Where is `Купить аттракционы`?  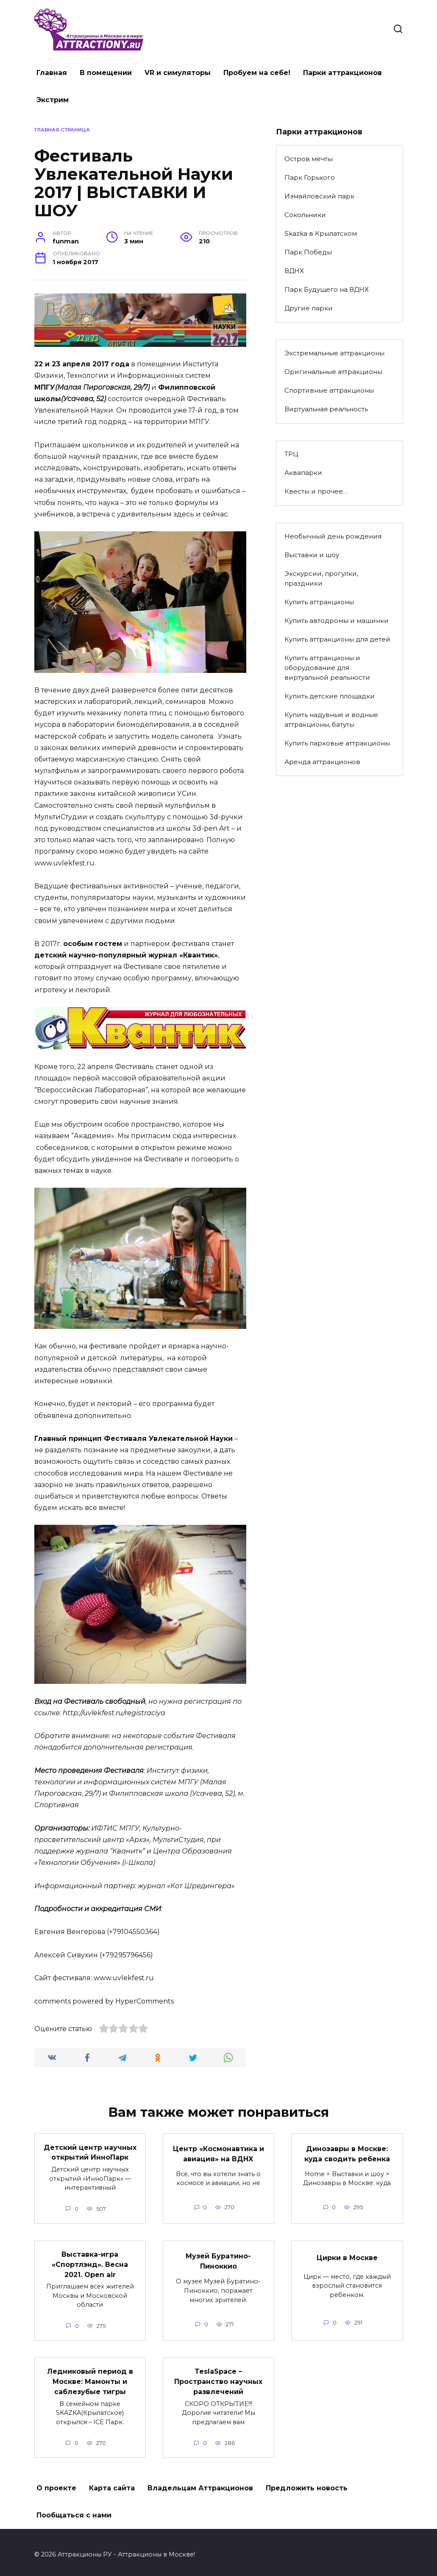 Купить аттракционы is located at coordinates (319, 602).